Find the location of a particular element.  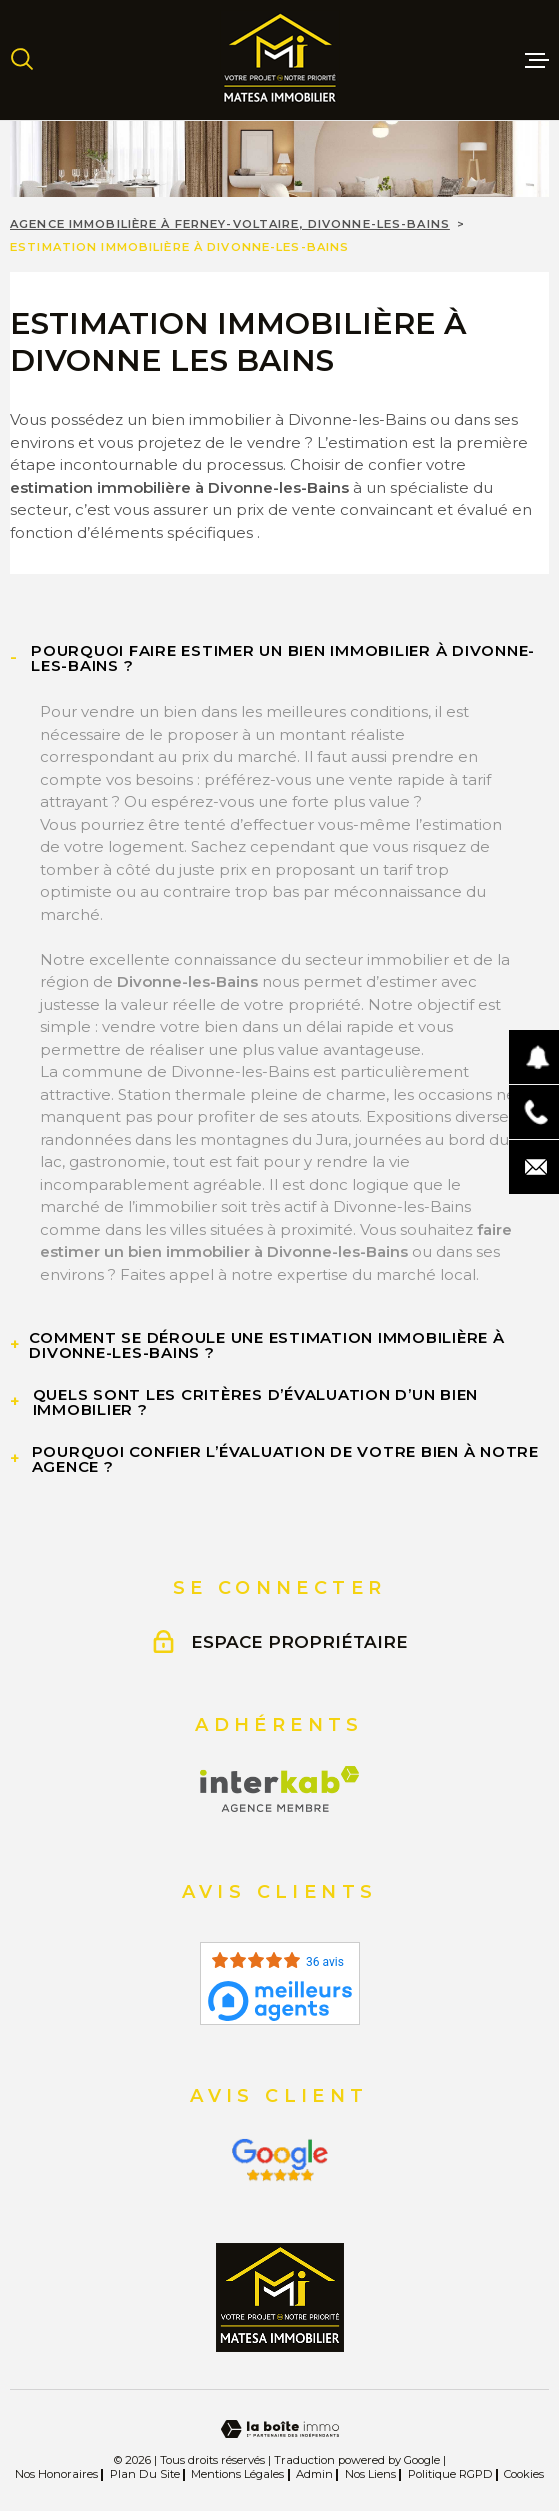

Politique RGPD is located at coordinates (450, 2474).